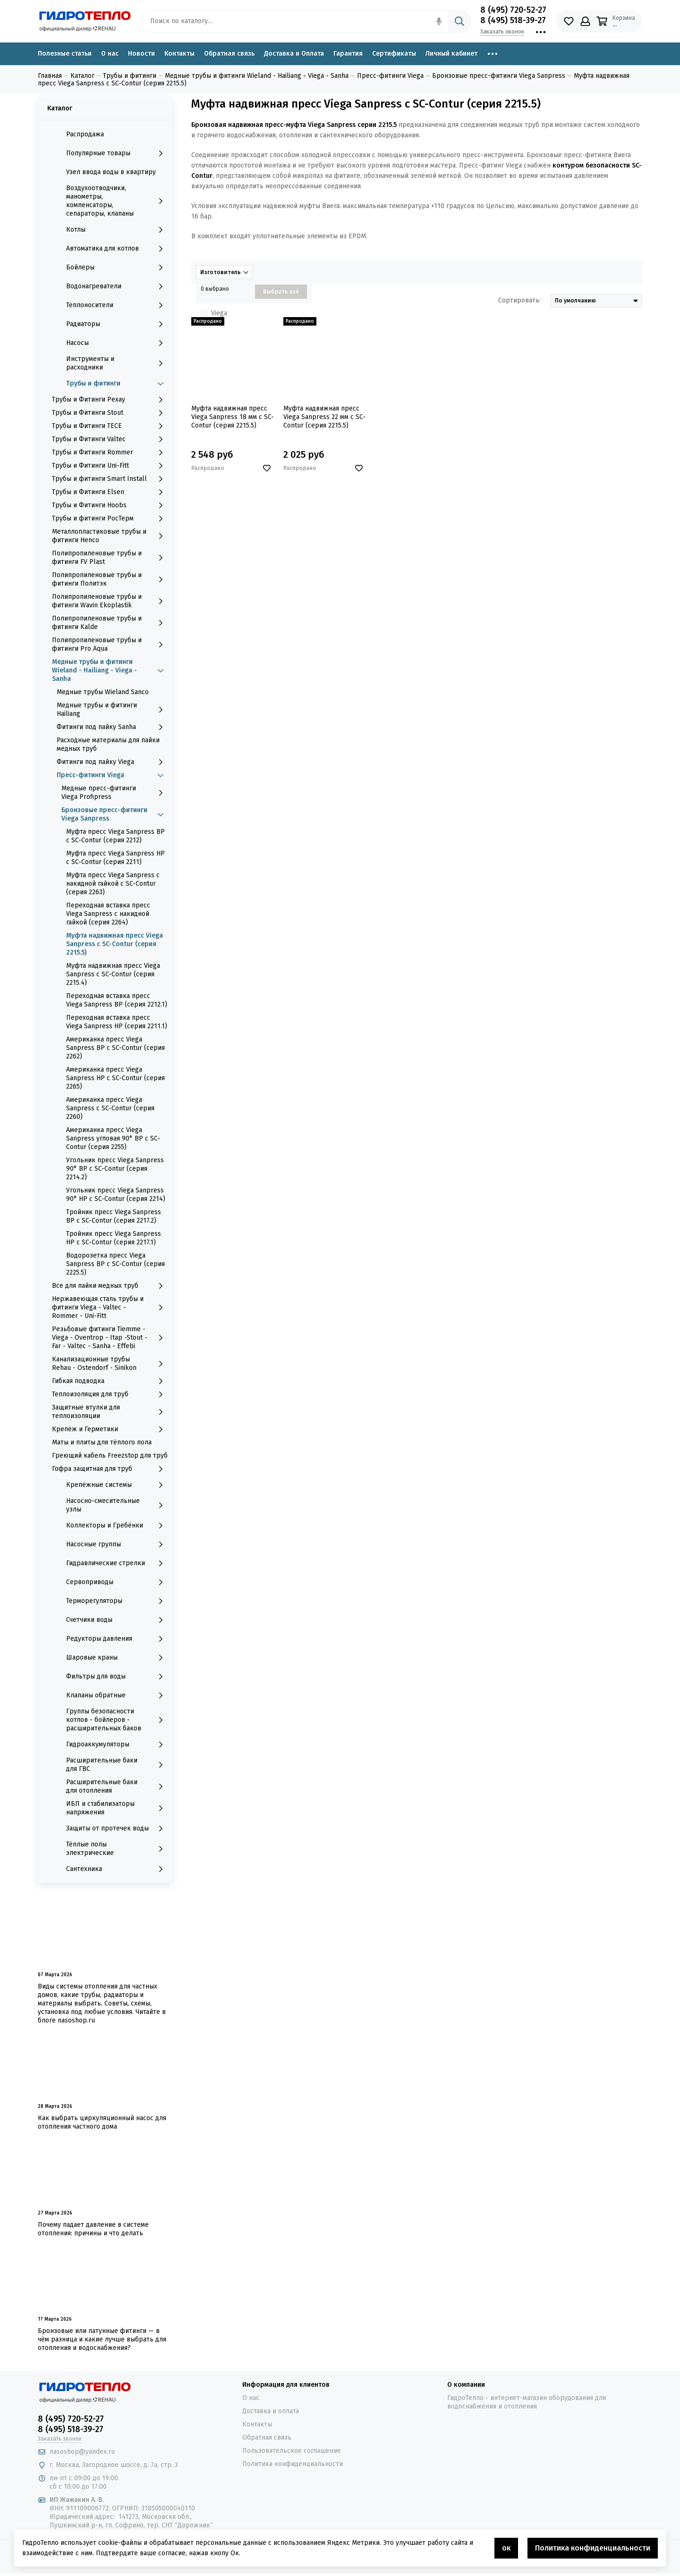  Describe the element at coordinates (232, 416) in the screenshot. I see `Муфта надвижная пресс Viega Sanpress 18 мм с SC-Contur (серия 2215.5)` at that location.